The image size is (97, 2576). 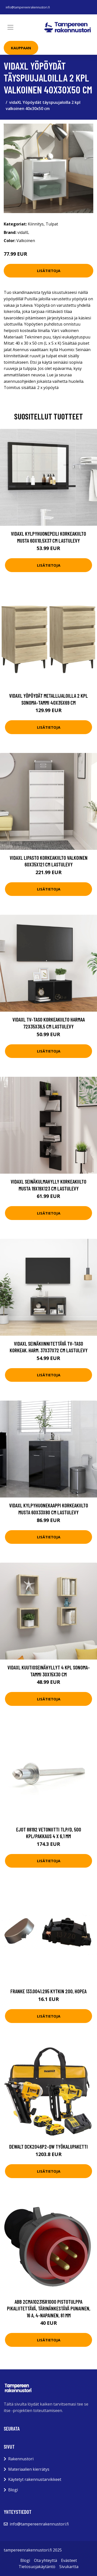 What do you see at coordinates (37, 2566) in the screenshot?
I see `Tietosuojakäytäntö` at bounding box center [37, 2566].